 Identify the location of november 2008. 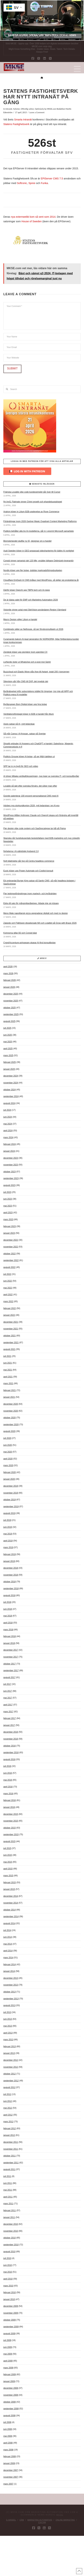
(10, 2395).